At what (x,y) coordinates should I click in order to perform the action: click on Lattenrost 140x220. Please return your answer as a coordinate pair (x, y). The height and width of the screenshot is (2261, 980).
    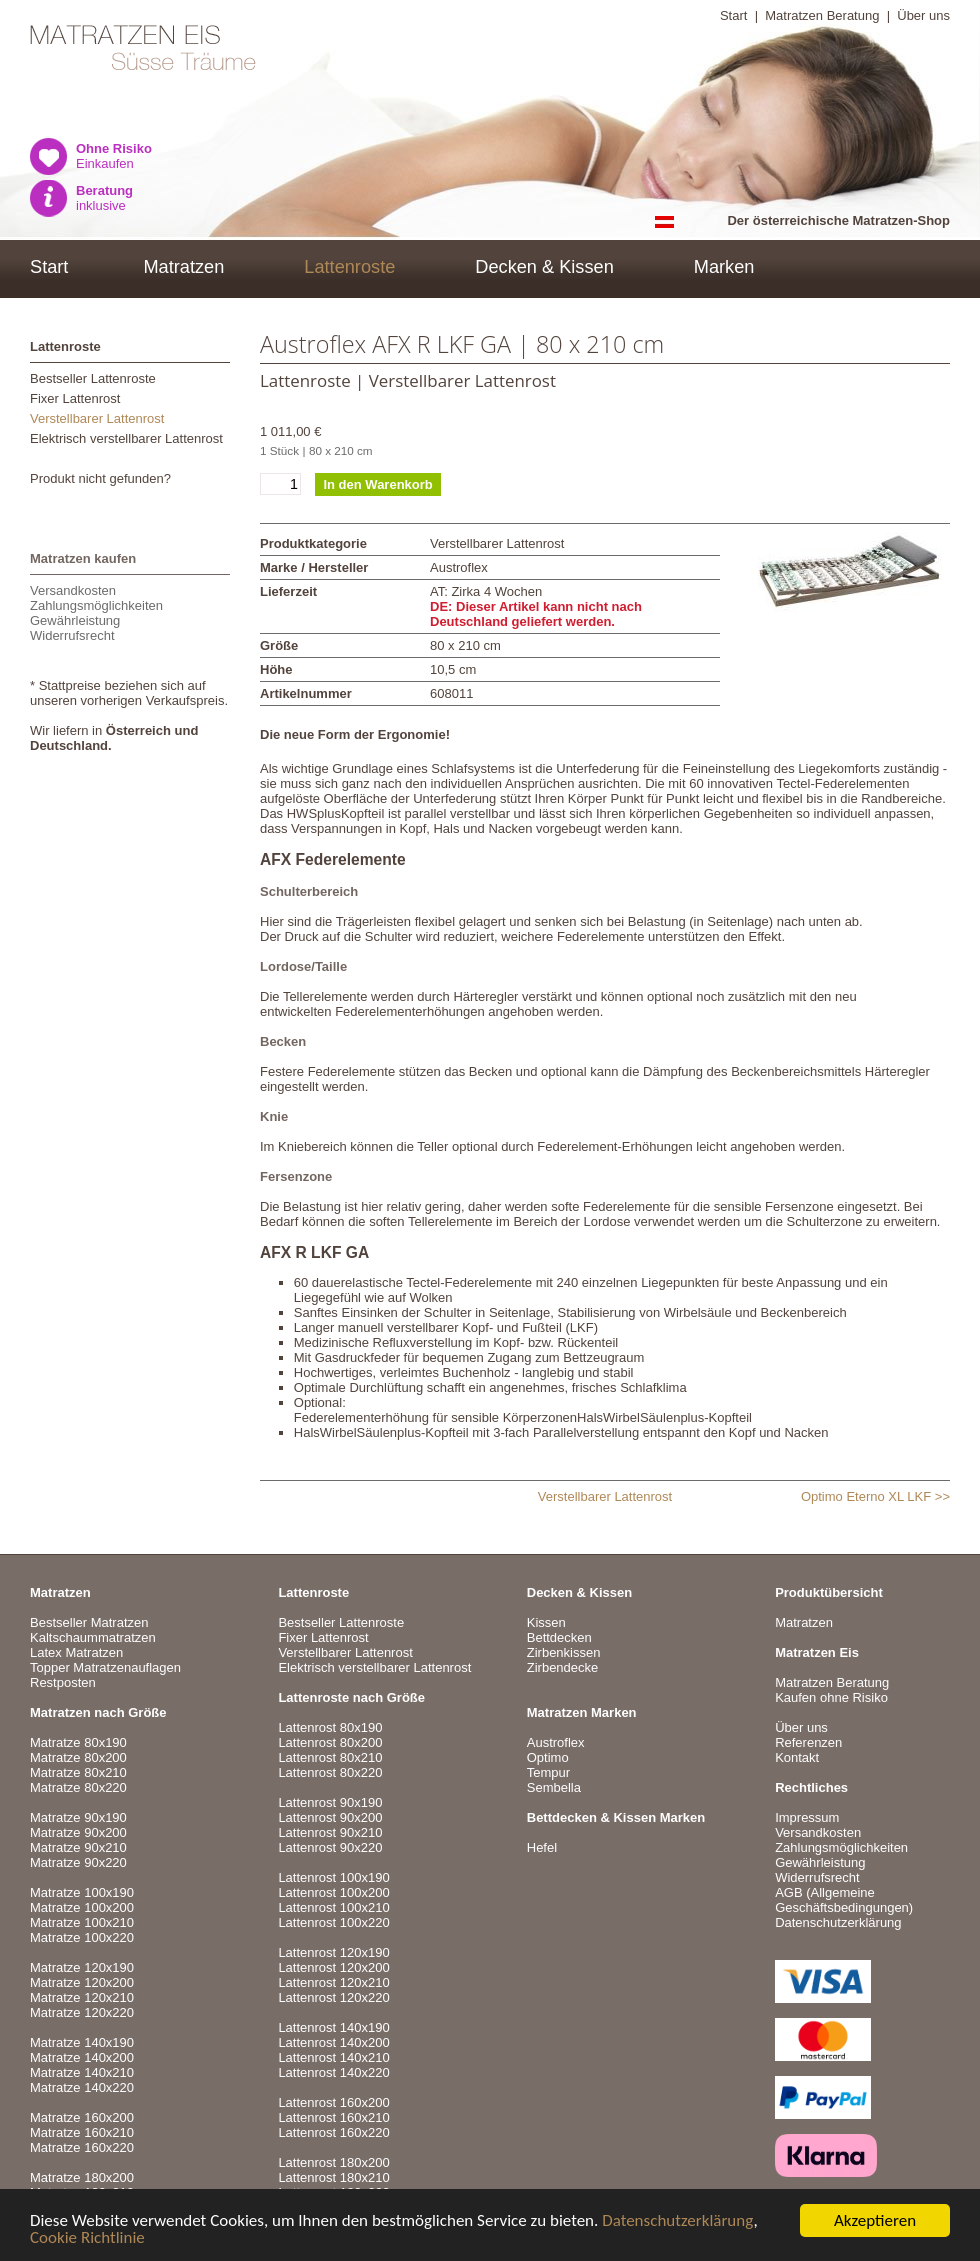
    Looking at the image, I should click on (333, 2072).